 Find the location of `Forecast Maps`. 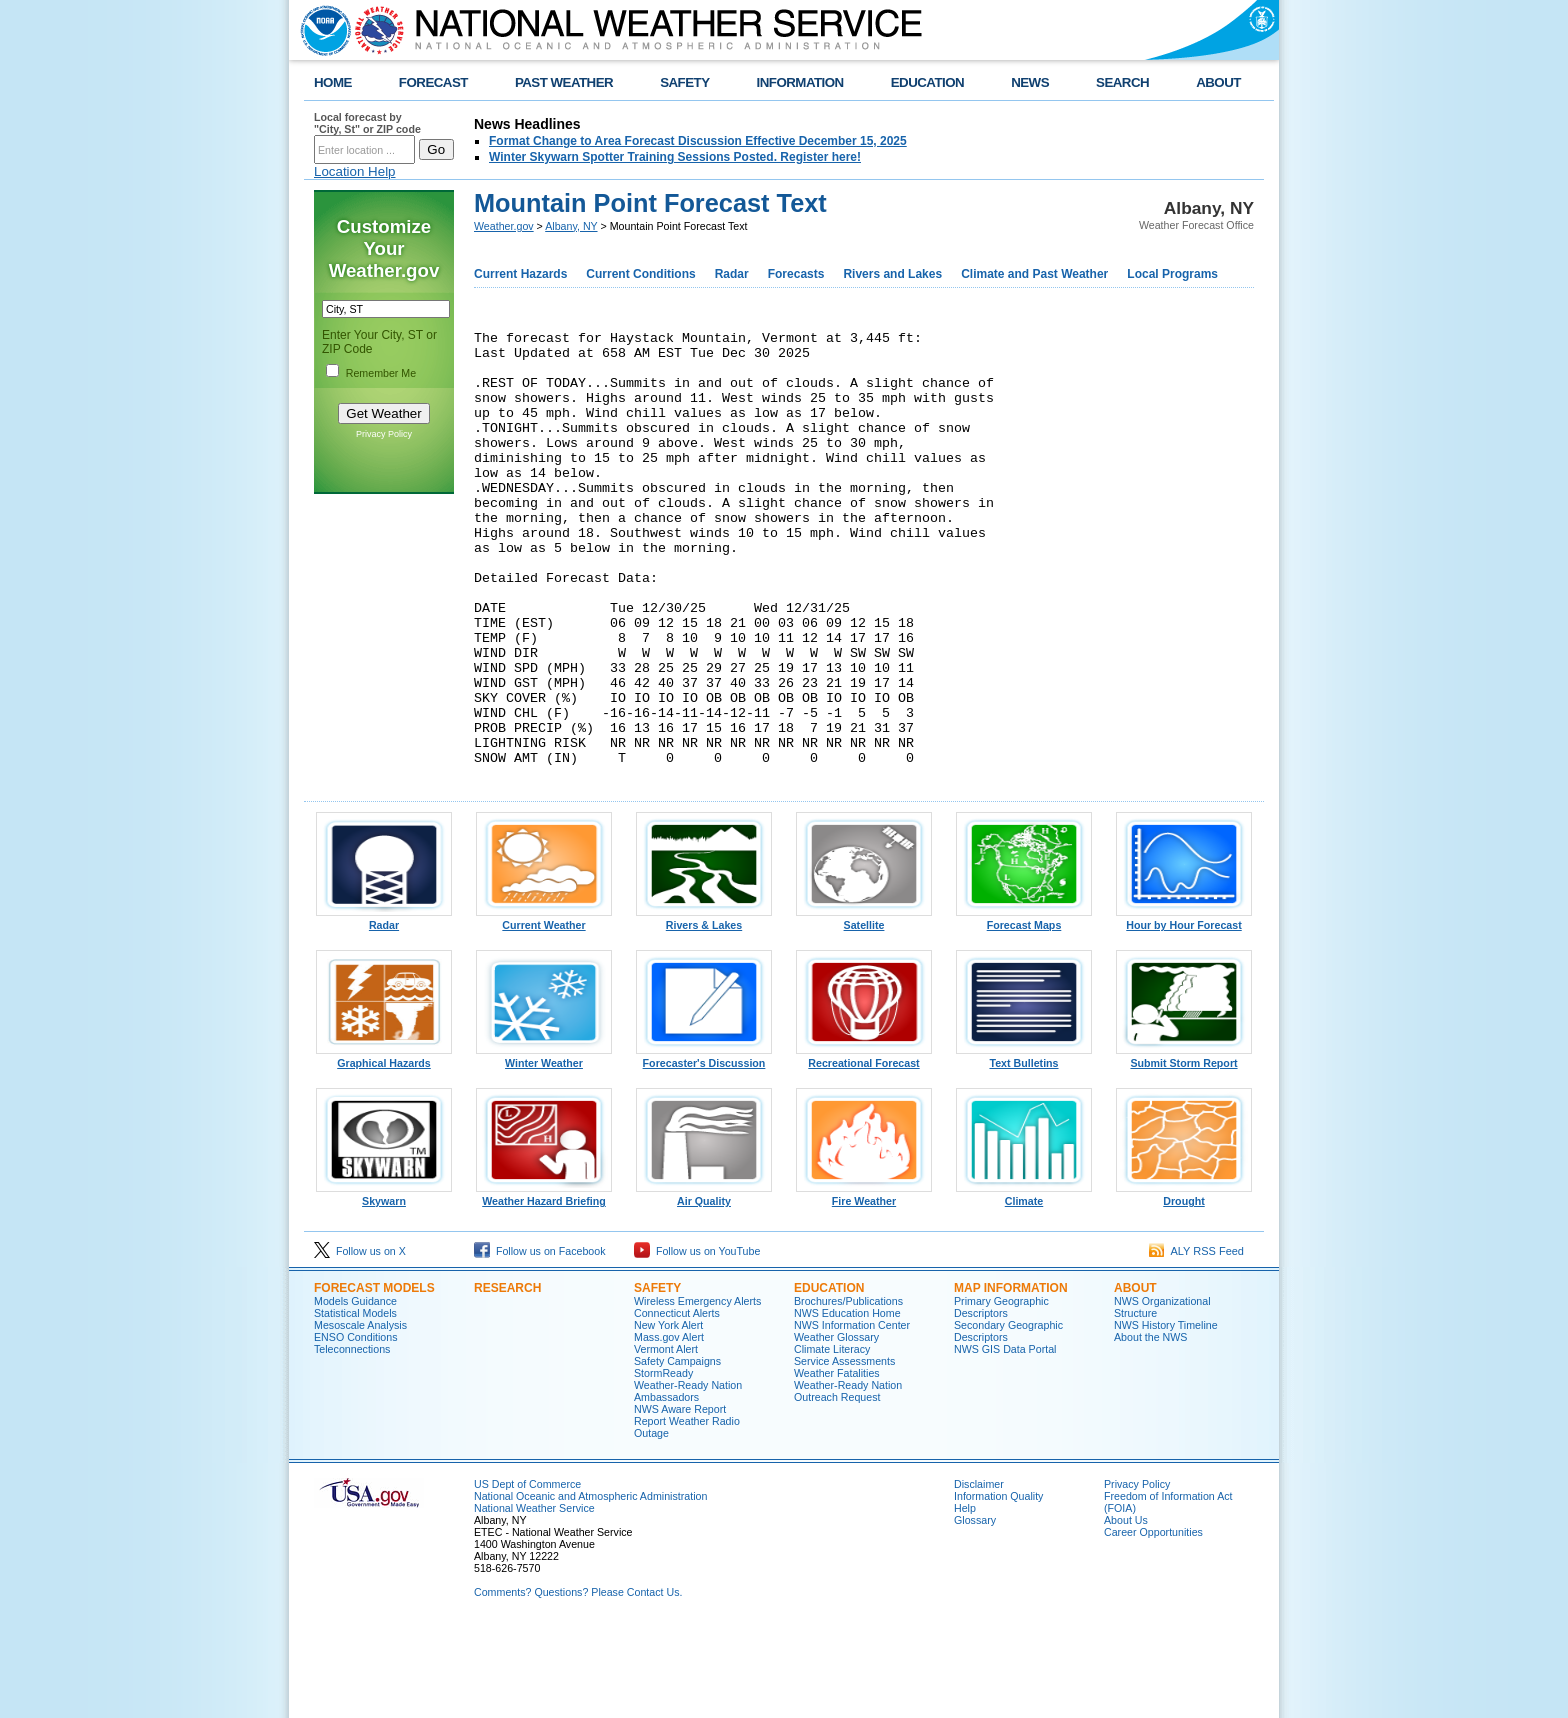

Forecast Maps is located at coordinates (1024, 1010).